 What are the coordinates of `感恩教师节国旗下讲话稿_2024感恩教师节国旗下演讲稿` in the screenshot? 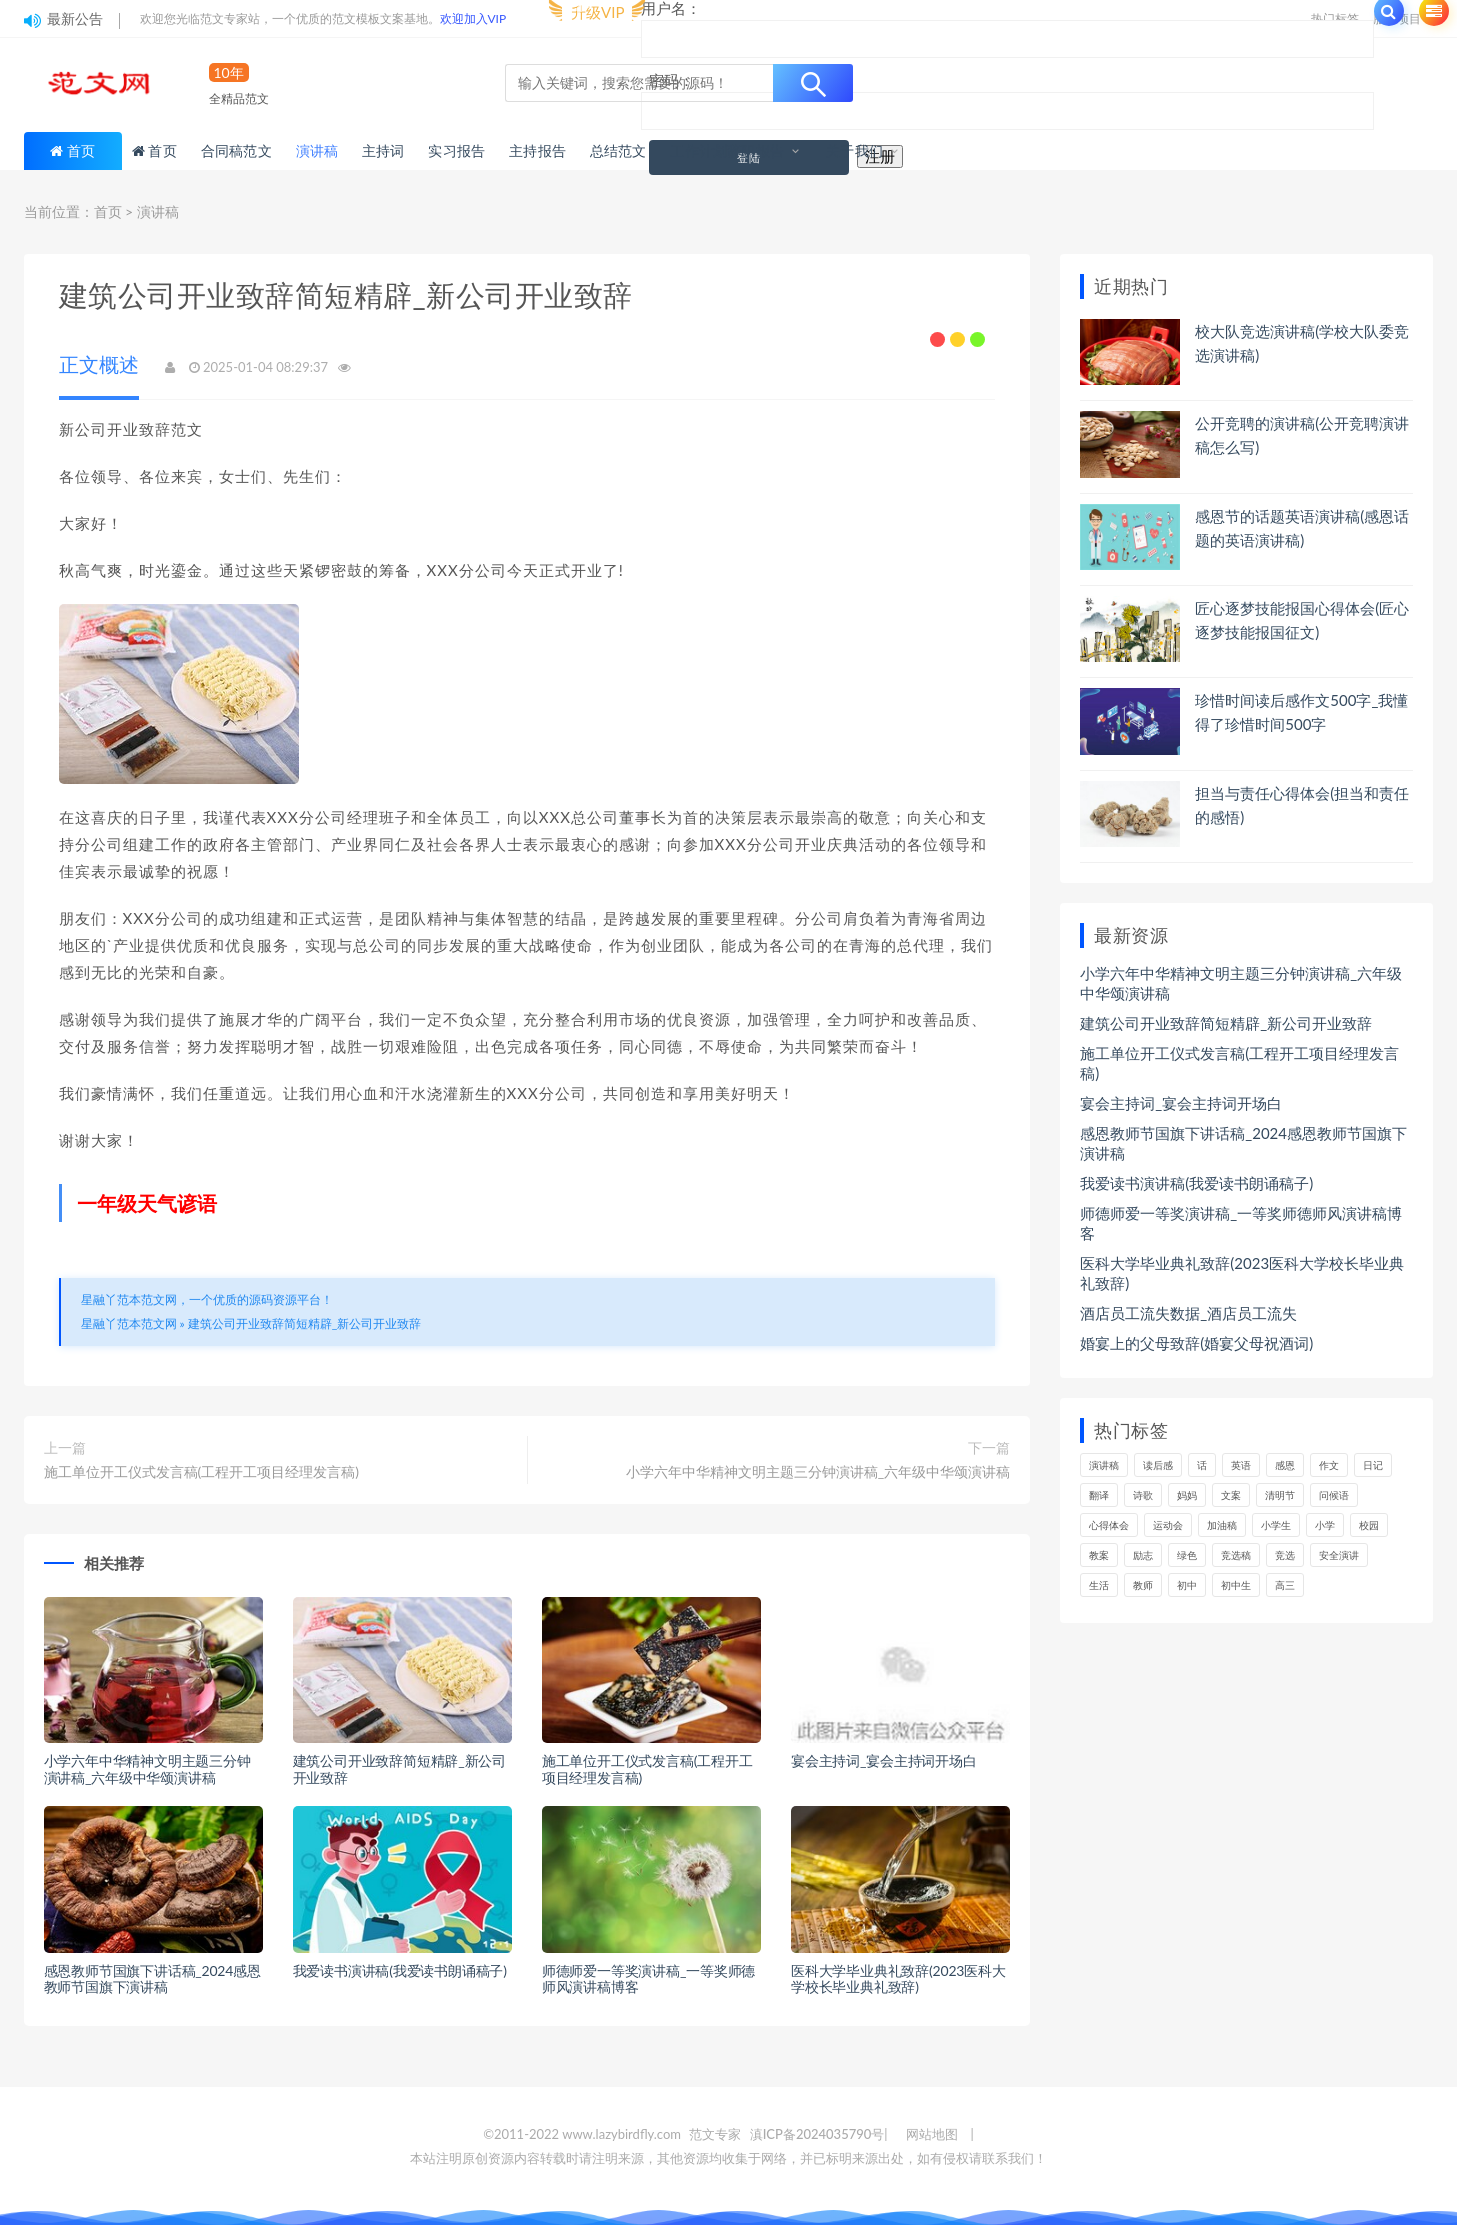 It's located at (152, 1979).